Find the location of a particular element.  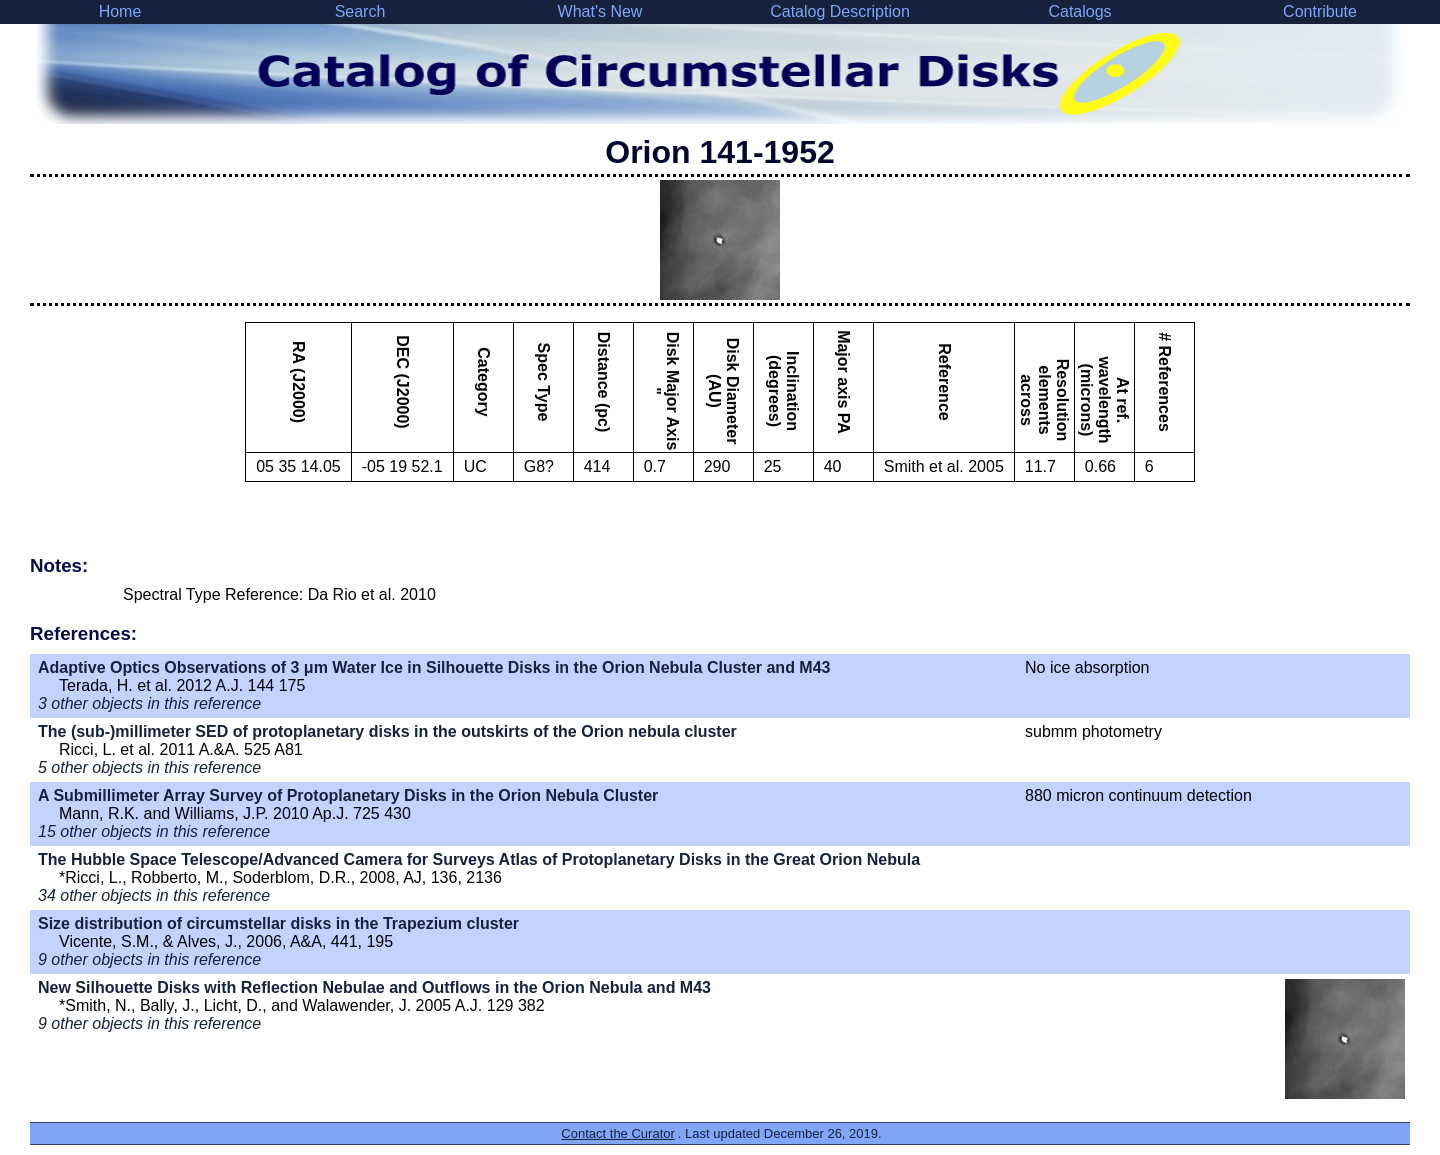

Search is located at coordinates (360, 11).